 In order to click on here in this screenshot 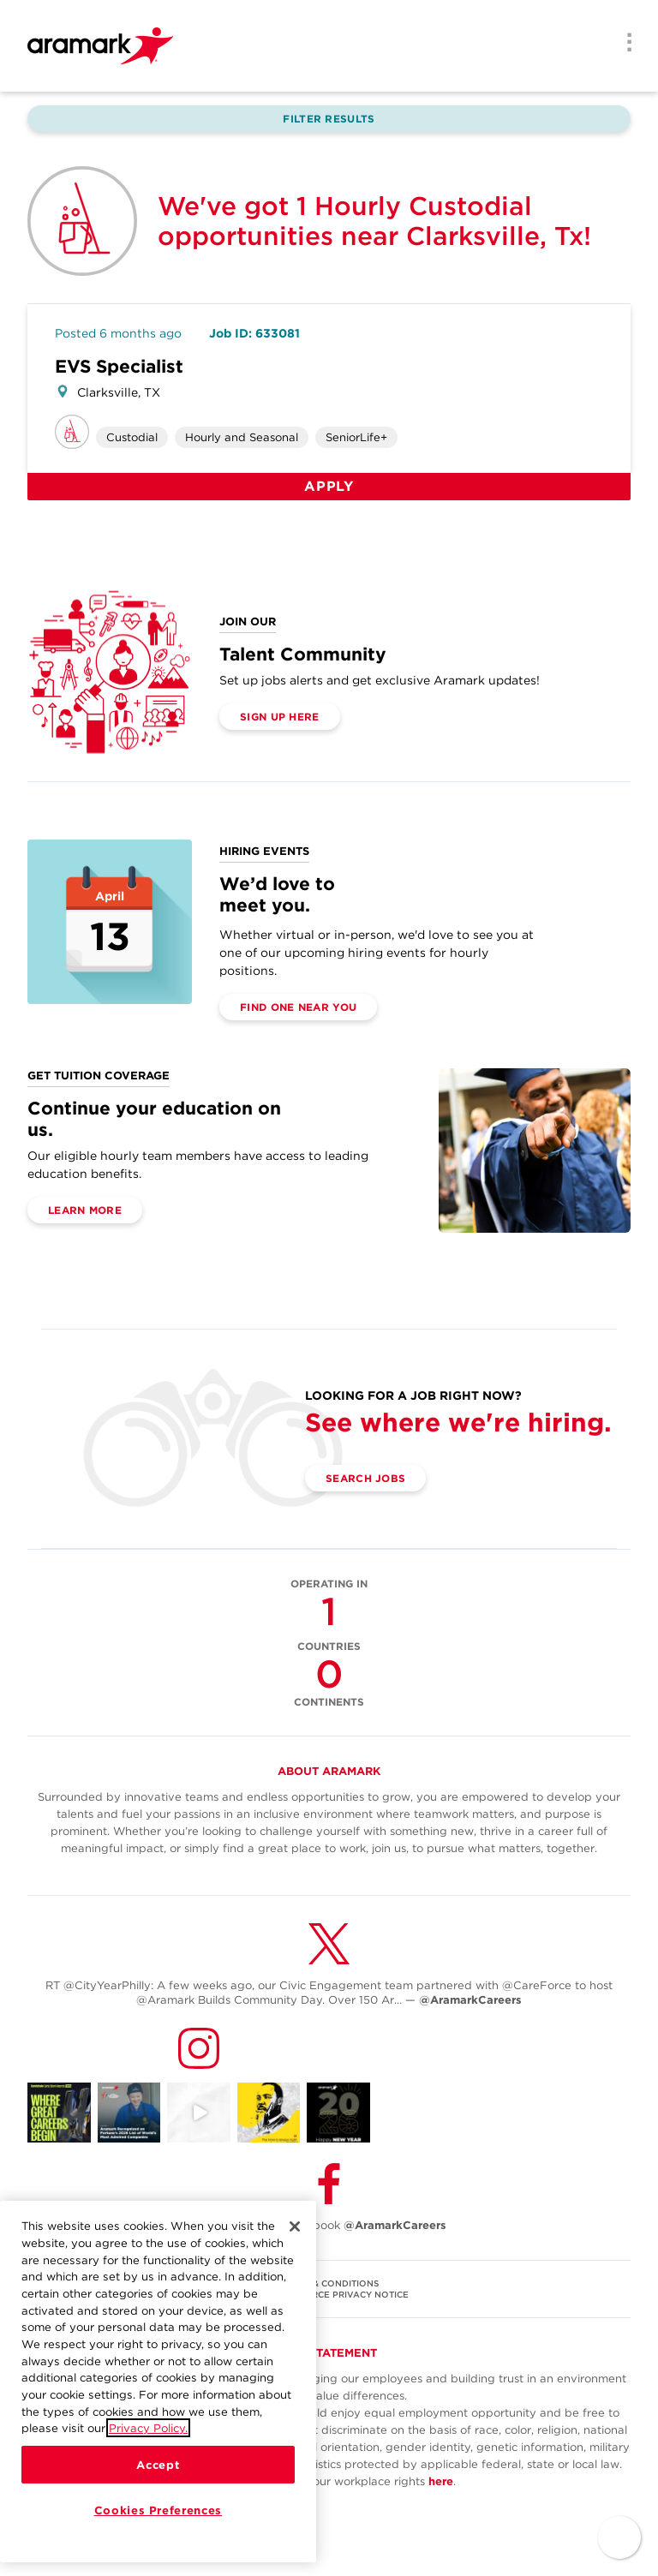, I will do `click(440, 2481)`.